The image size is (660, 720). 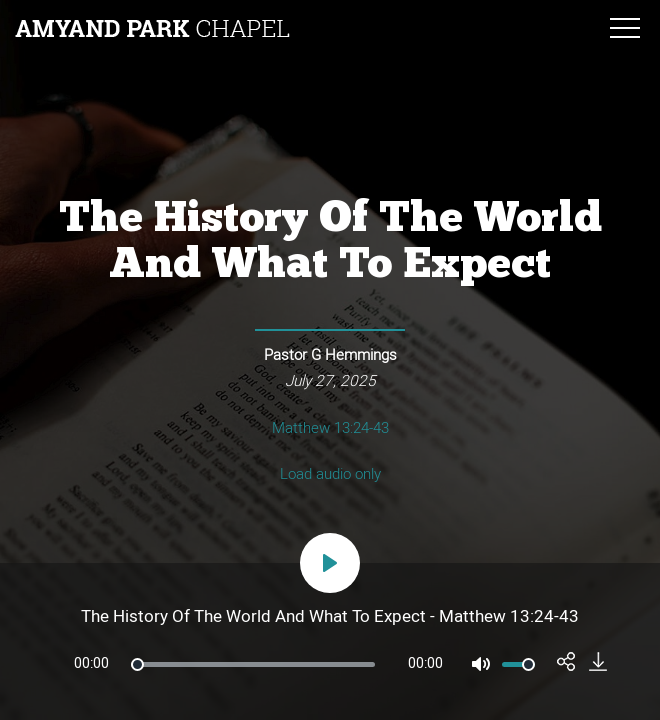 What do you see at coordinates (253, 664) in the screenshot?
I see `[slider]` at bounding box center [253, 664].